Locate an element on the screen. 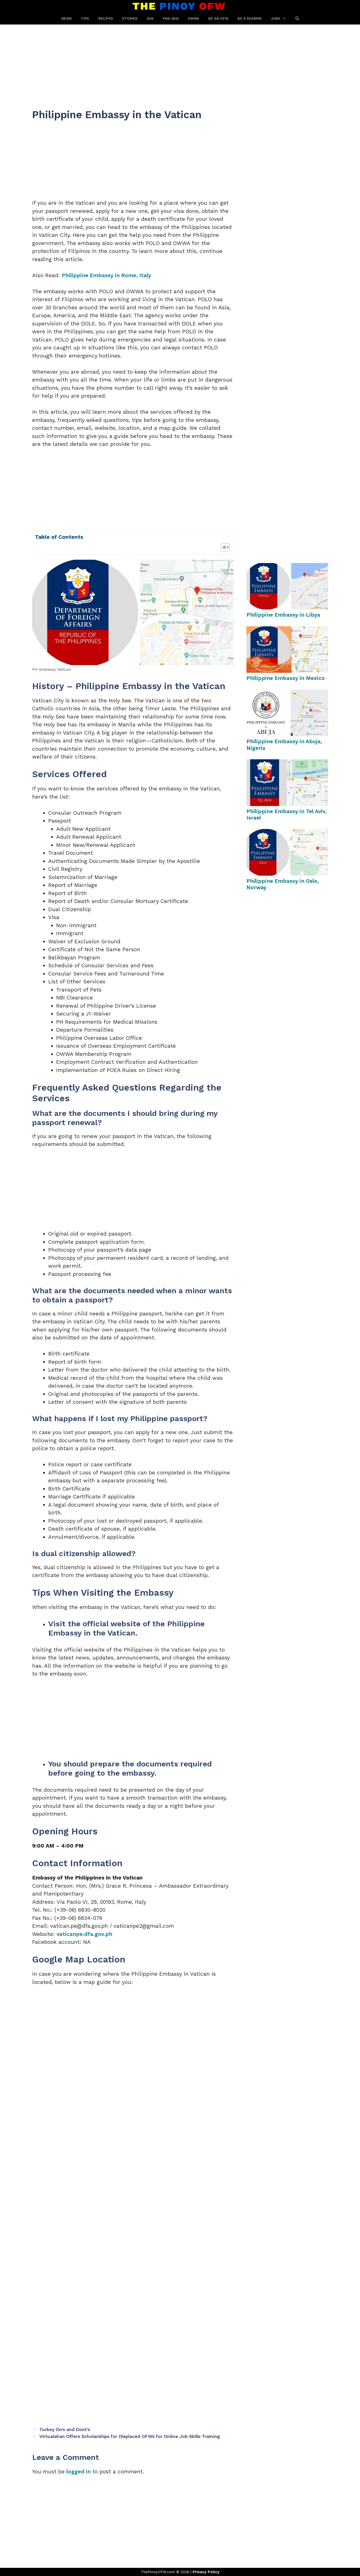 Image resolution: width=360 pixels, height=2576 pixels. Philippine Embassy in Abuja, Nigeria is located at coordinates (287, 720).